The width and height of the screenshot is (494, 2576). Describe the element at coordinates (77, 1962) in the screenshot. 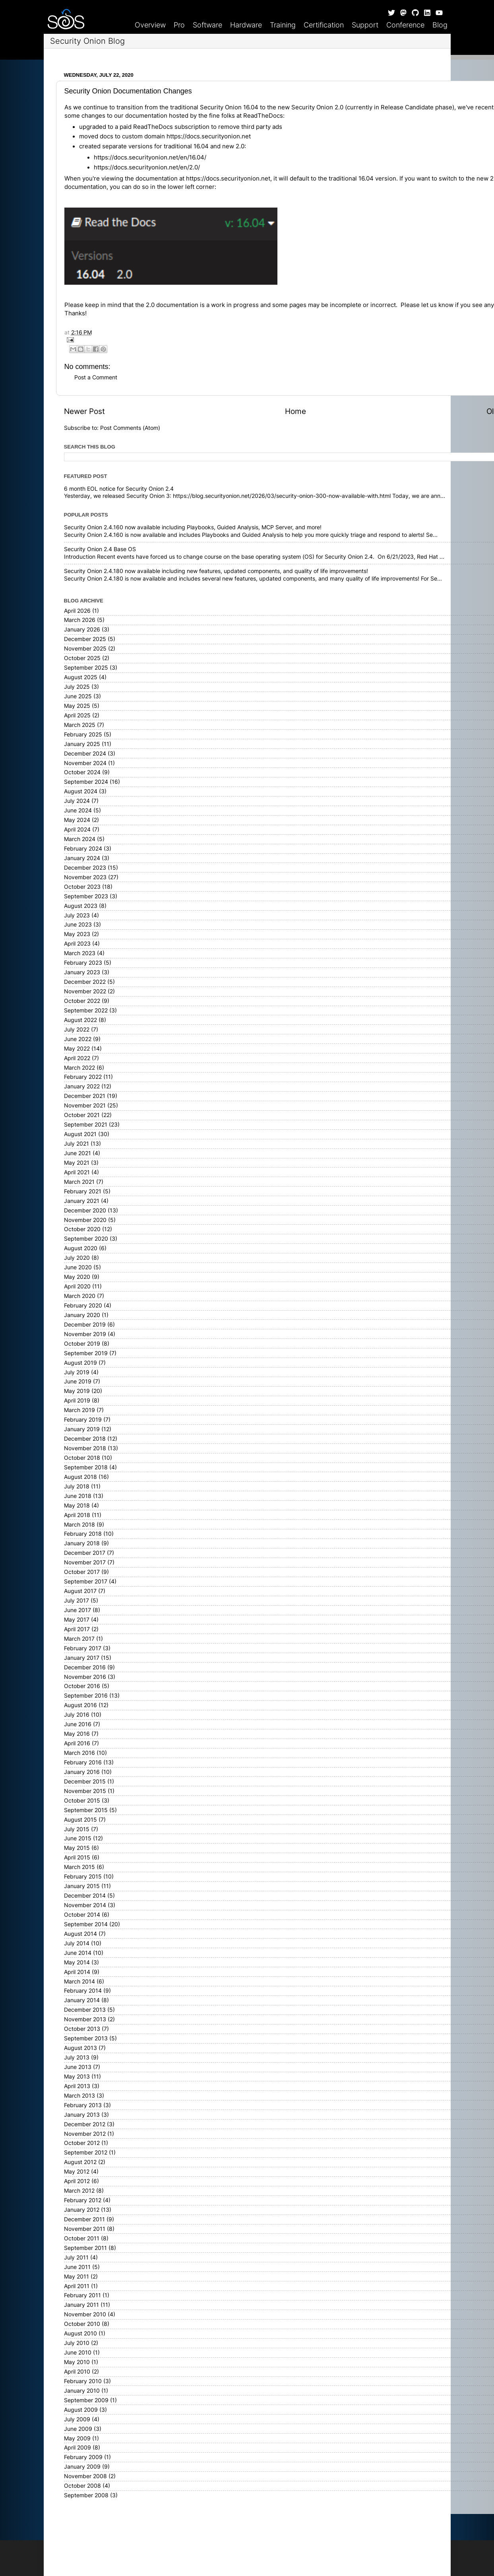

I see `May 2014` at that location.